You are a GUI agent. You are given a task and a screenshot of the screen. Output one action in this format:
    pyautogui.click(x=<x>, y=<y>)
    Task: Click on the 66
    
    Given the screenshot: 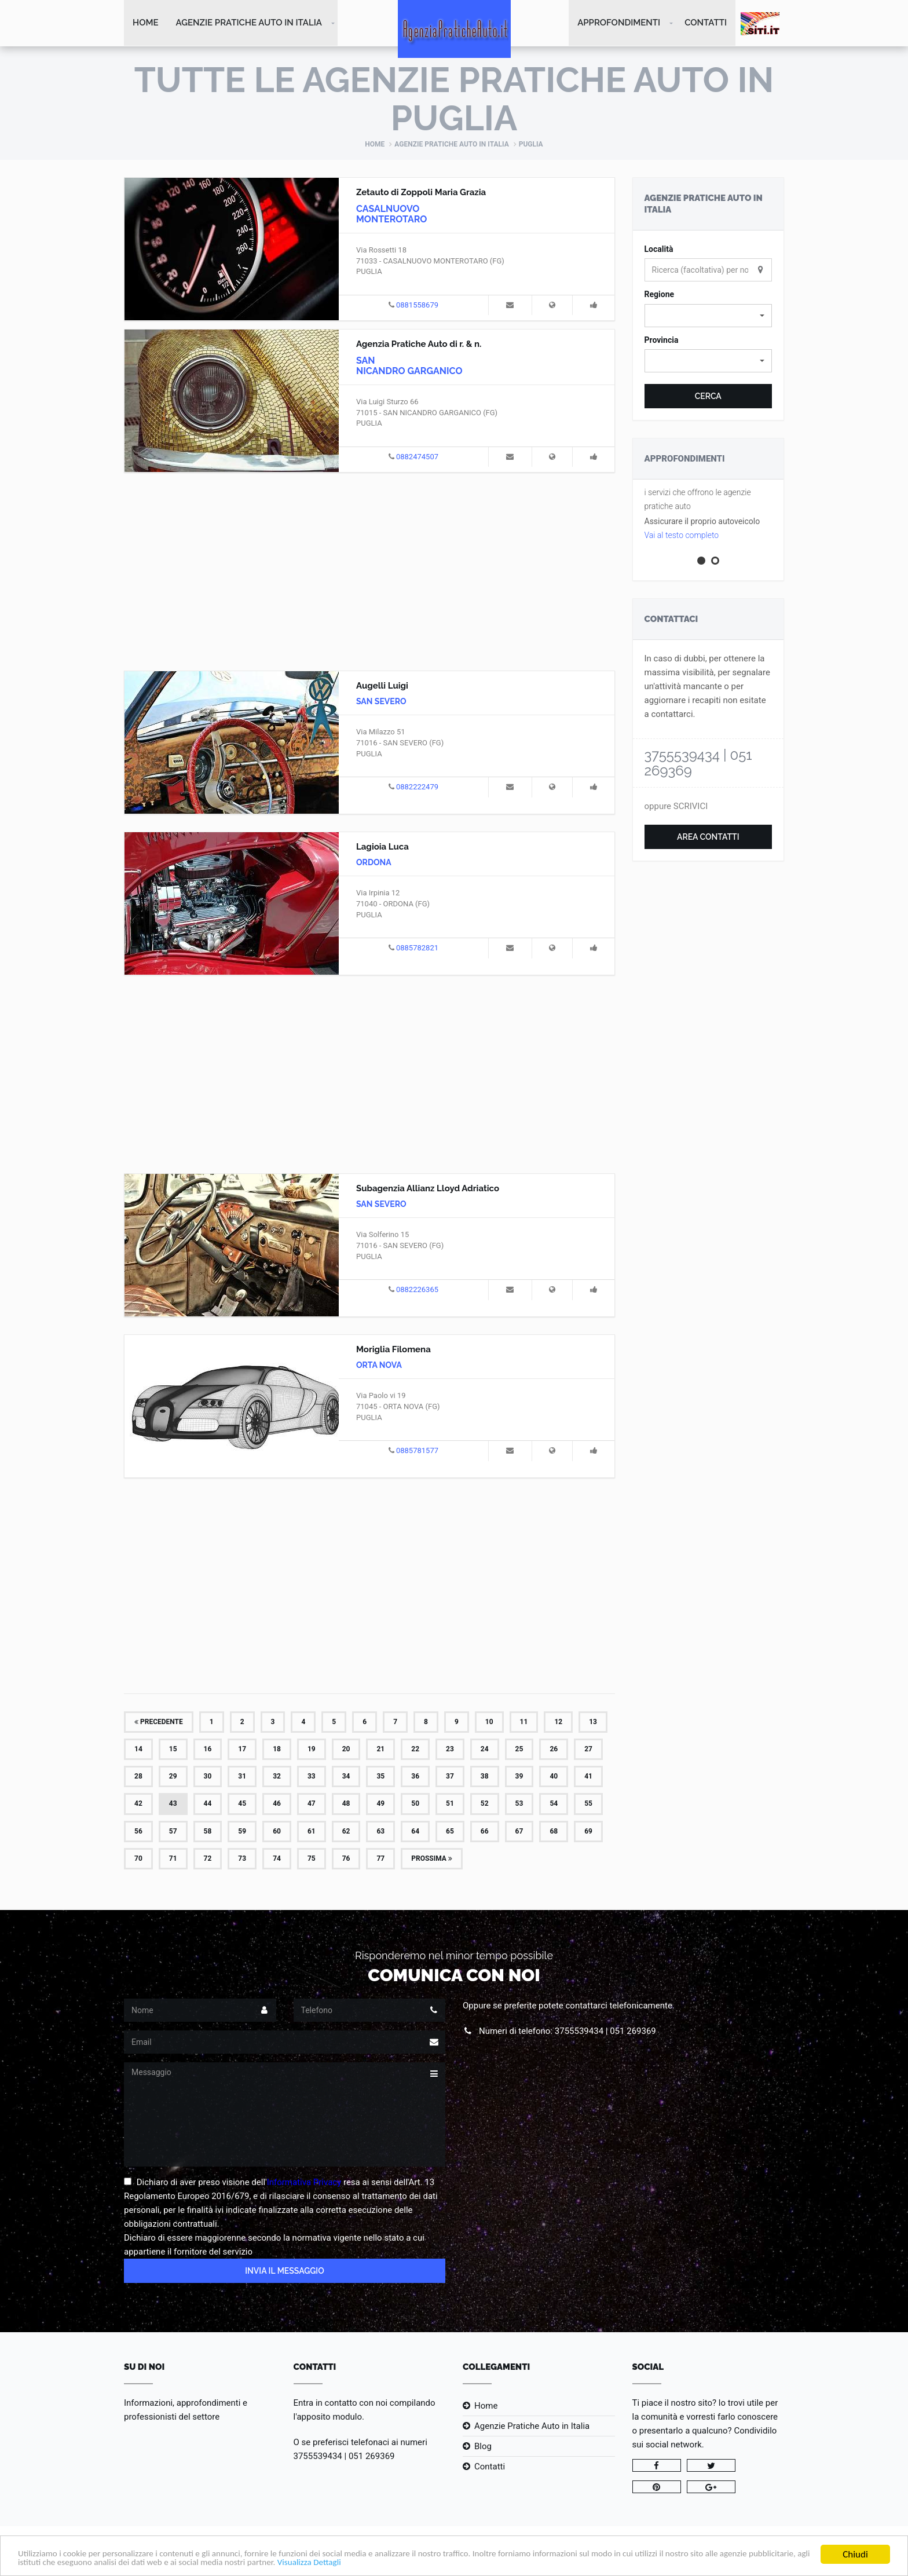 What is the action you would take?
    pyautogui.click(x=485, y=1832)
    